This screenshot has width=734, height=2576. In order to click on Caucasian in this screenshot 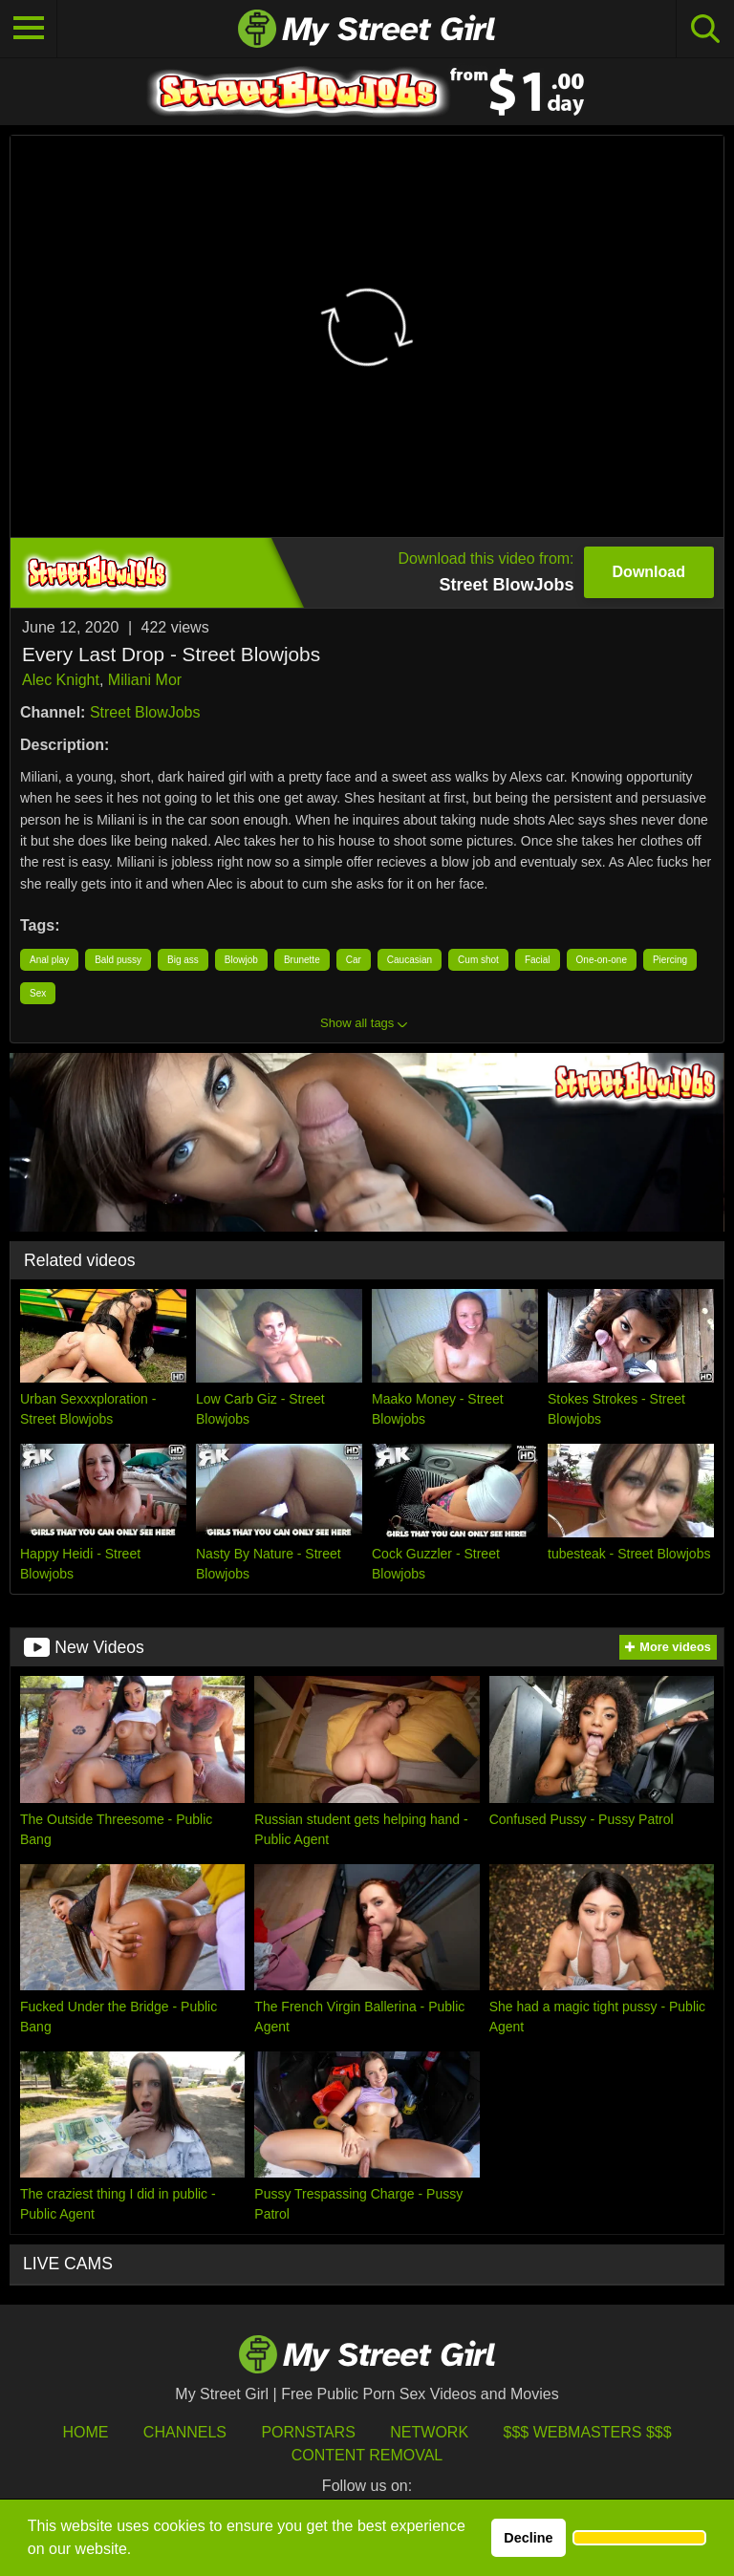, I will do `click(409, 960)`.